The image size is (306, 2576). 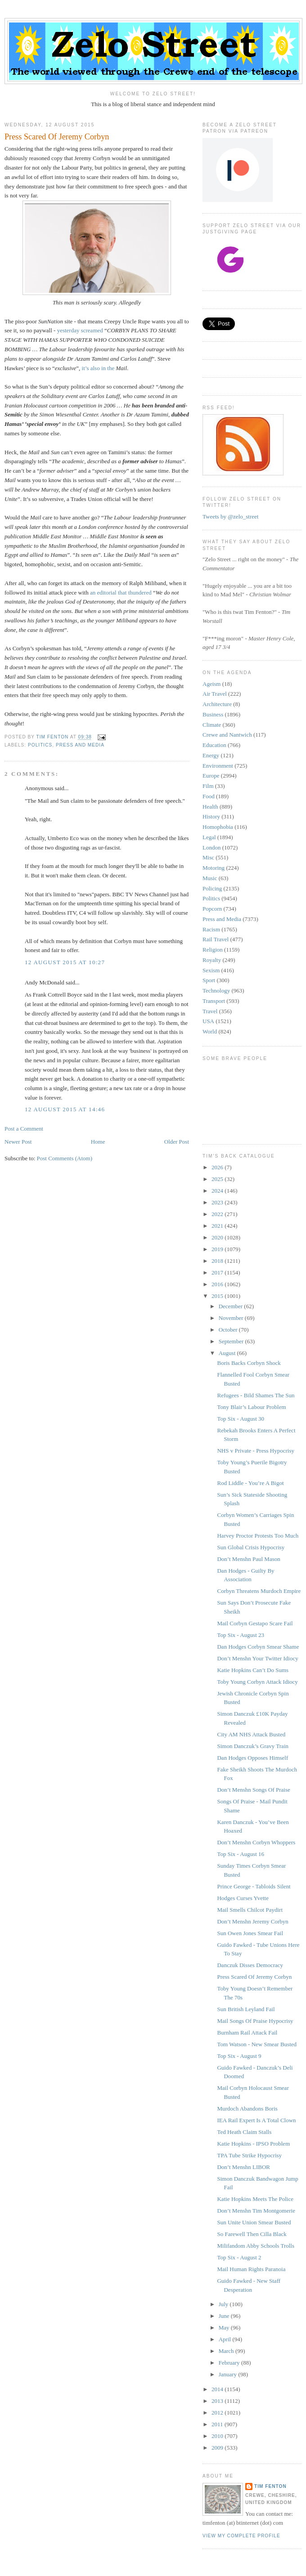 What do you see at coordinates (218, 2400) in the screenshot?
I see `2013` at bounding box center [218, 2400].